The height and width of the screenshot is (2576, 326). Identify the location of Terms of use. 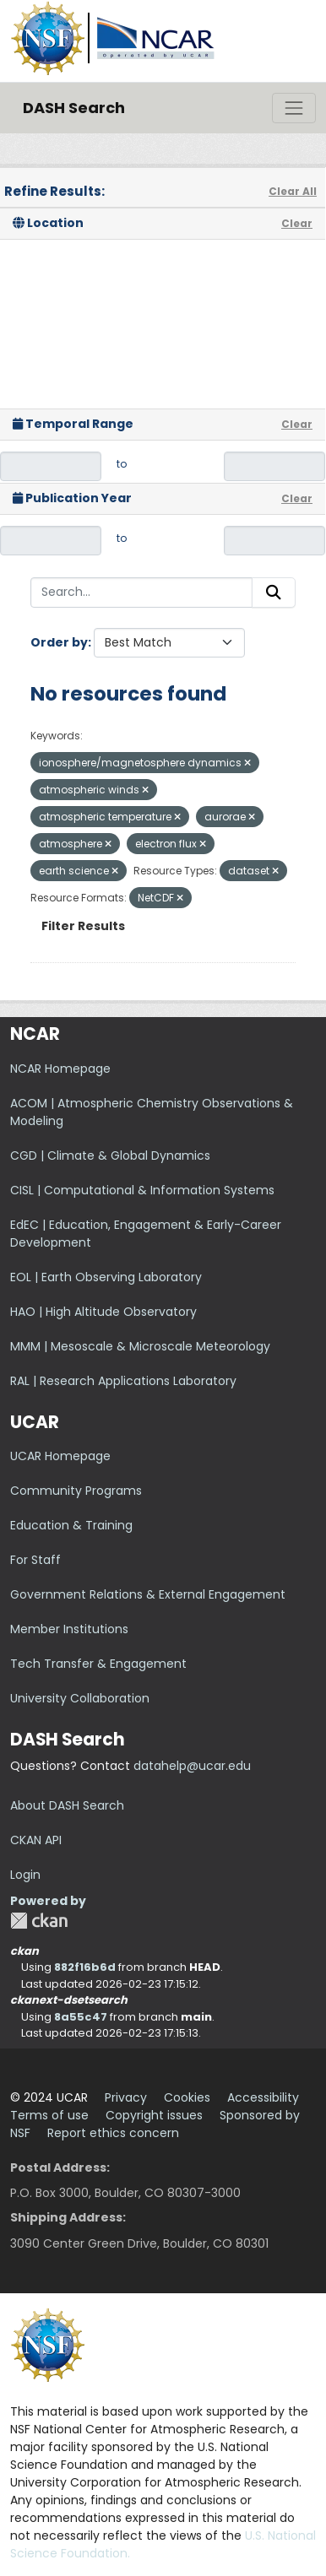
(49, 2115).